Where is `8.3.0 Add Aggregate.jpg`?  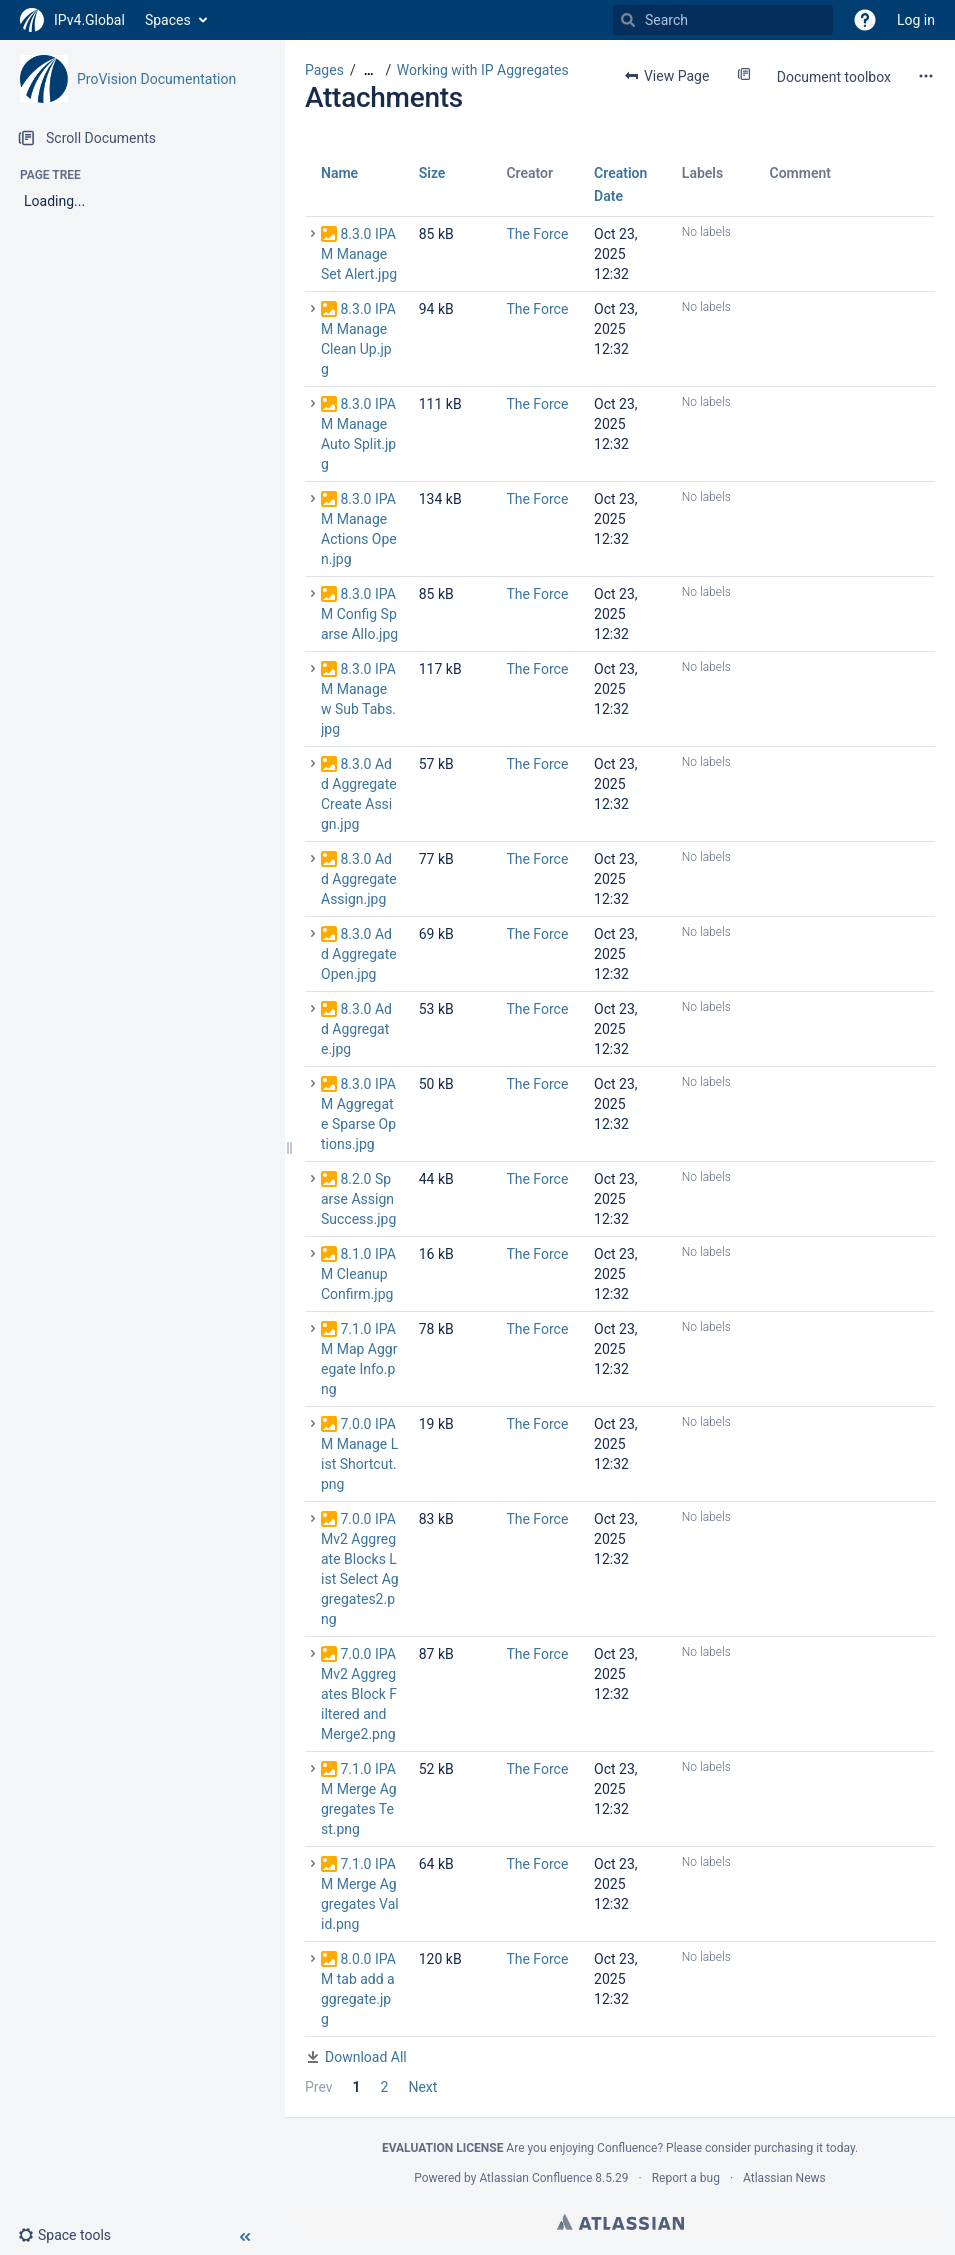
8.3.0 Add Aggregate.jpg is located at coordinates (356, 1029).